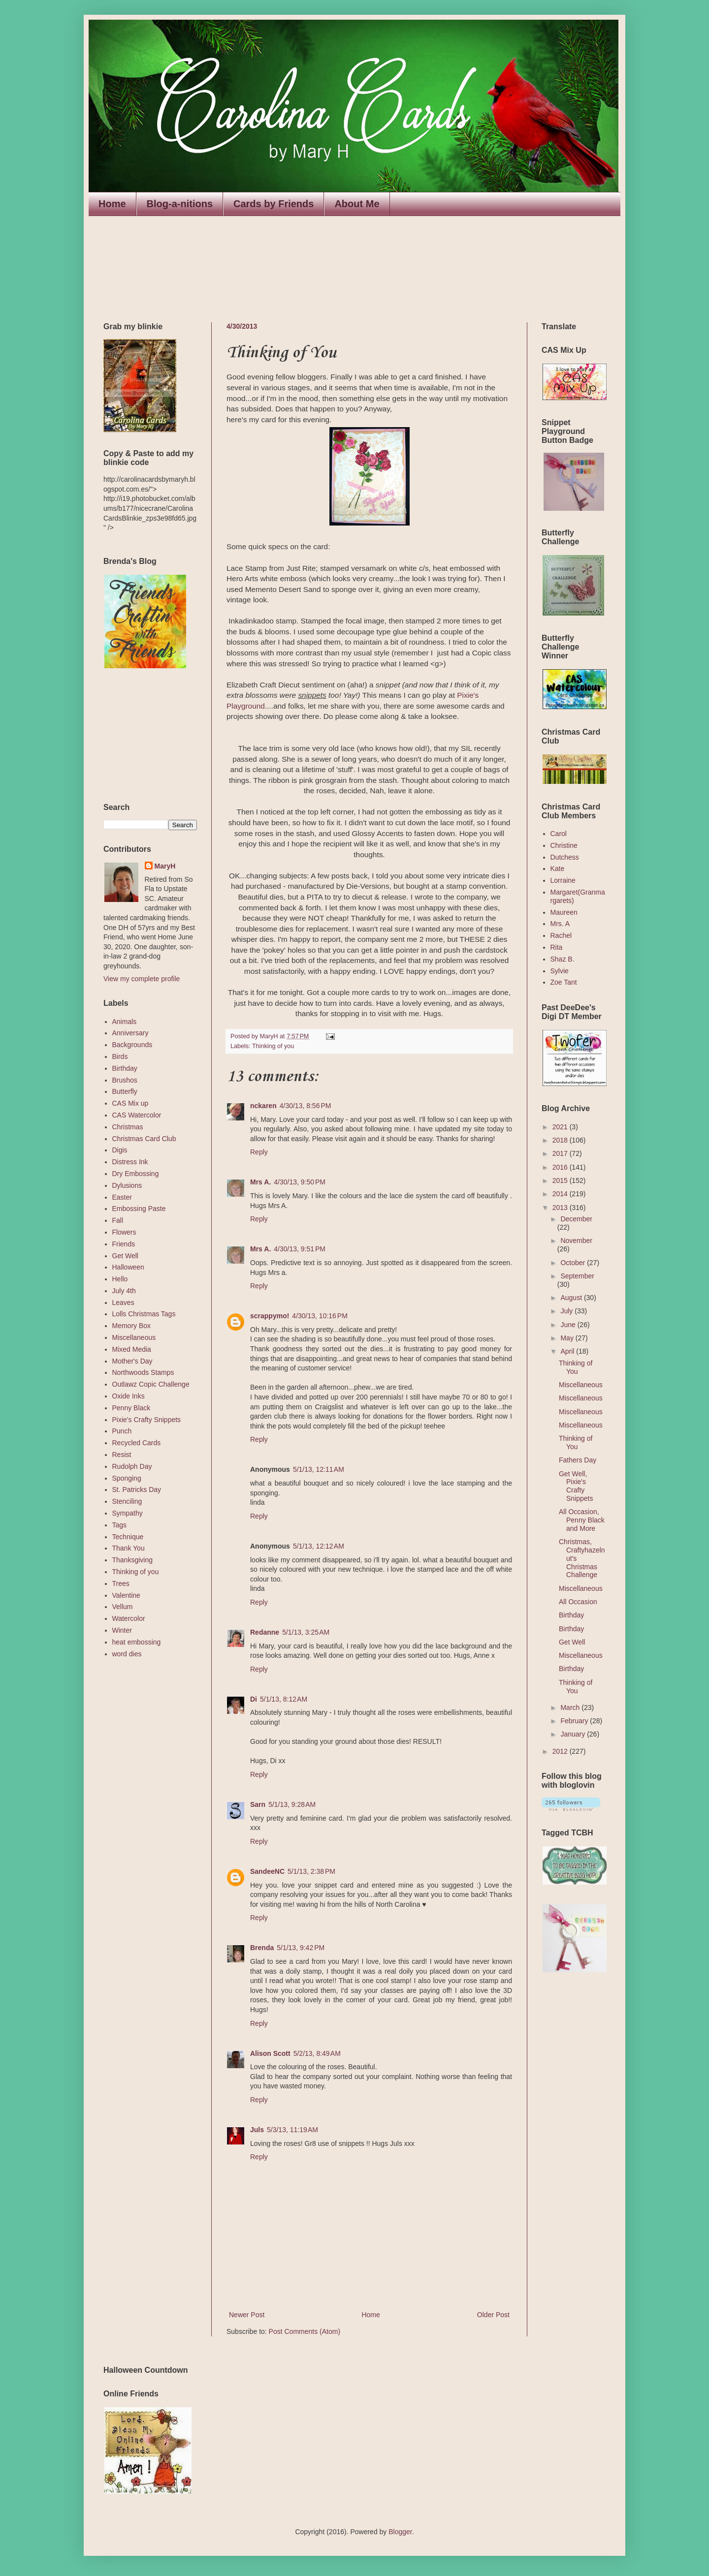 This screenshot has width=709, height=2576. What do you see at coordinates (120, 1150) in the screenshot?
I see `Digis` at bounding box center [120, 1150].